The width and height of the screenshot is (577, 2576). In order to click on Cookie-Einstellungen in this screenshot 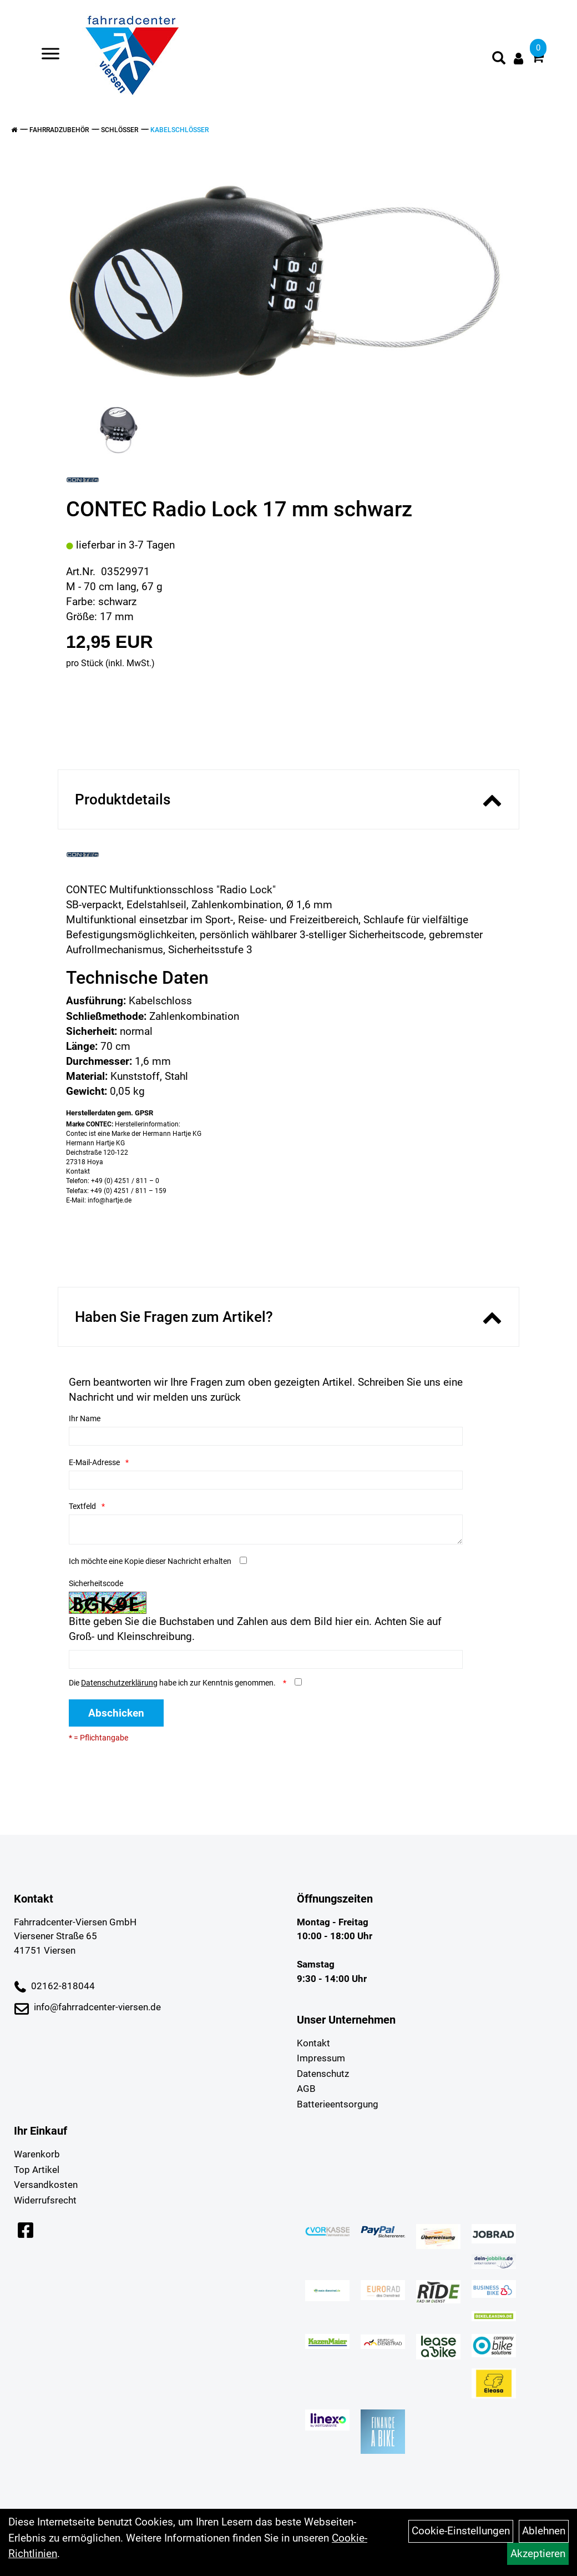, I will do `click(461, 2530)`.